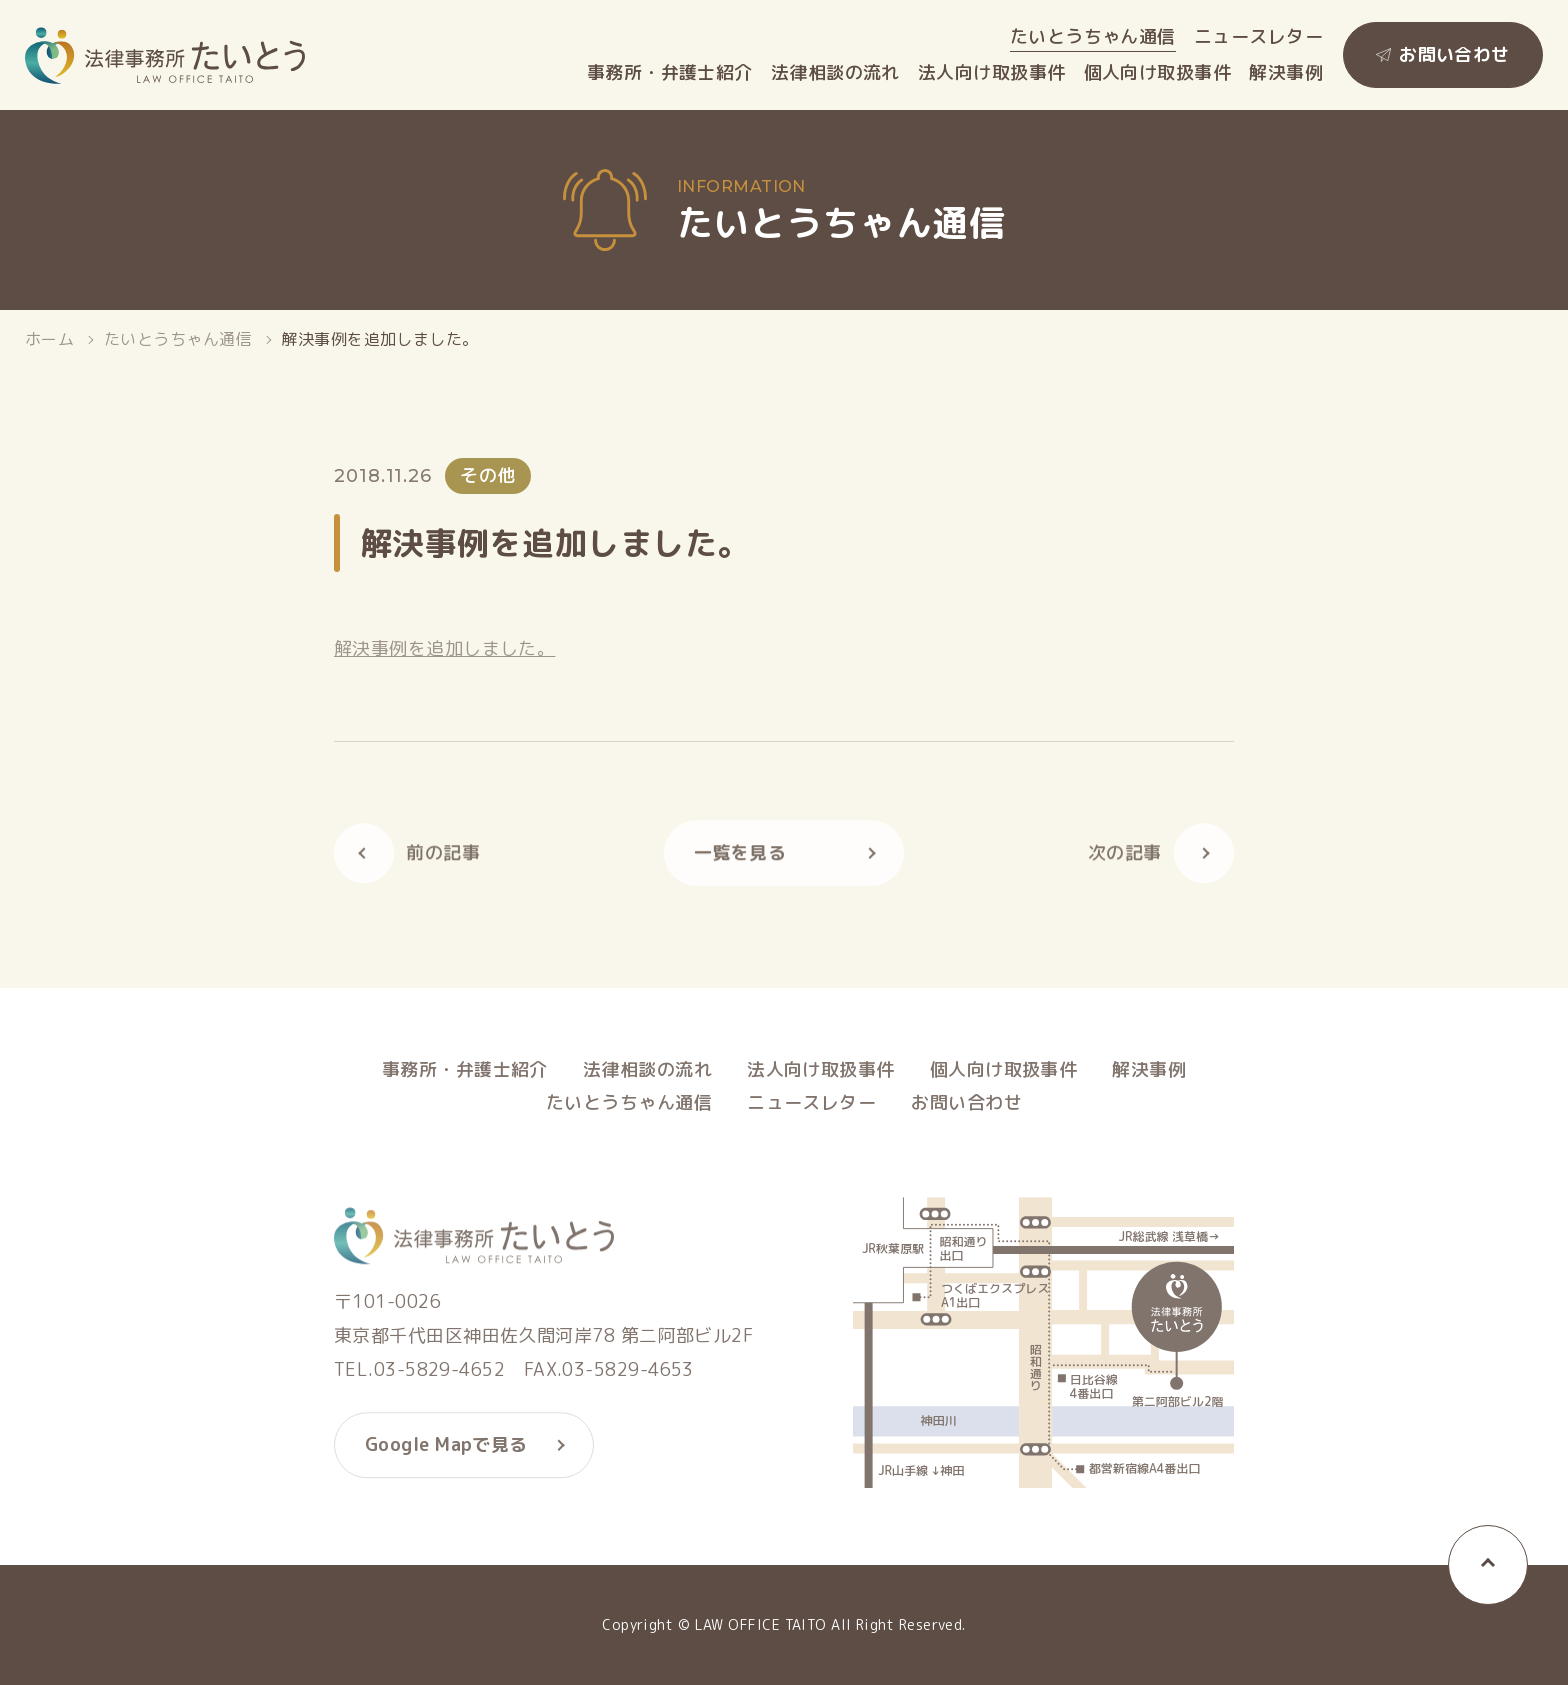 The image size is (1568, 1685). What do you see at coordinates (670, 73) in the screenshot?
I see `事務所・弁護士紹介` at bounding box center [670, 73].